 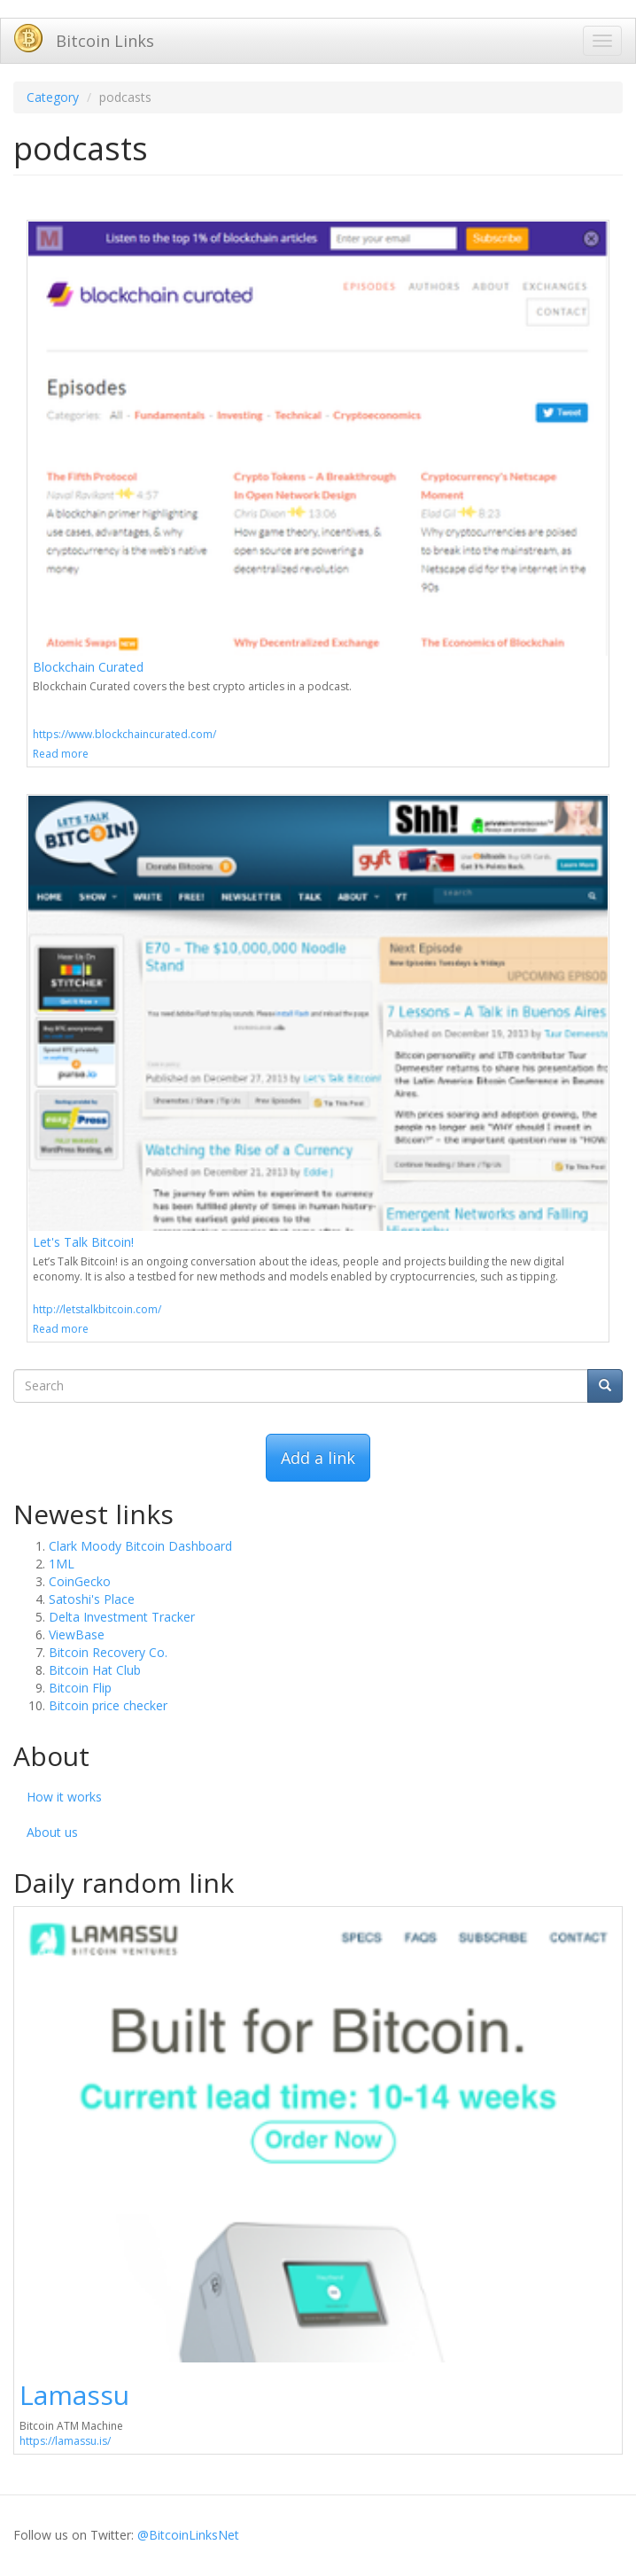 What do you see at coordinates (53, 97) in the screenshot?
I see `Category` at bounding box center [53, 97].